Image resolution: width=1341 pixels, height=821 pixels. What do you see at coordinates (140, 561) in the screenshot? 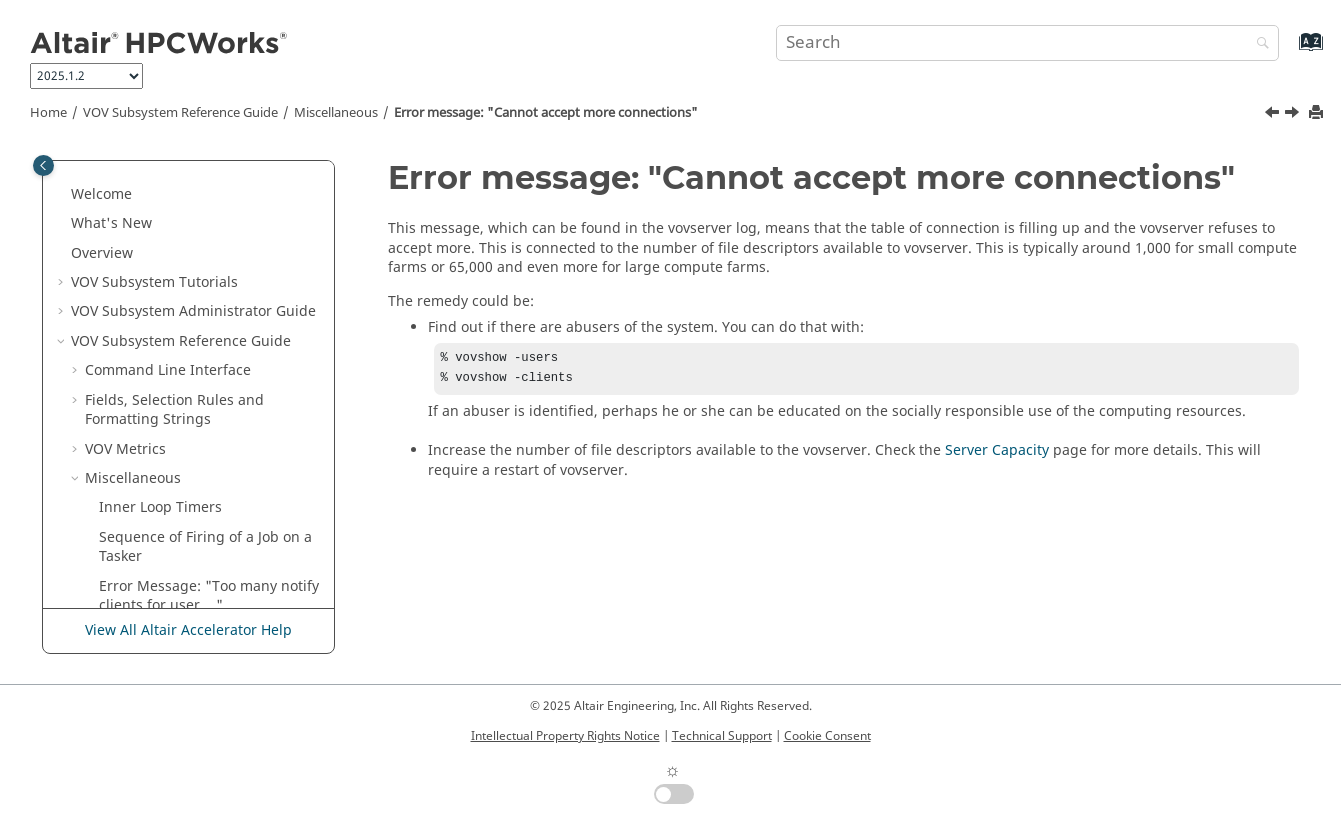
I see `HTML Pages` at bounding box center [140, 561].